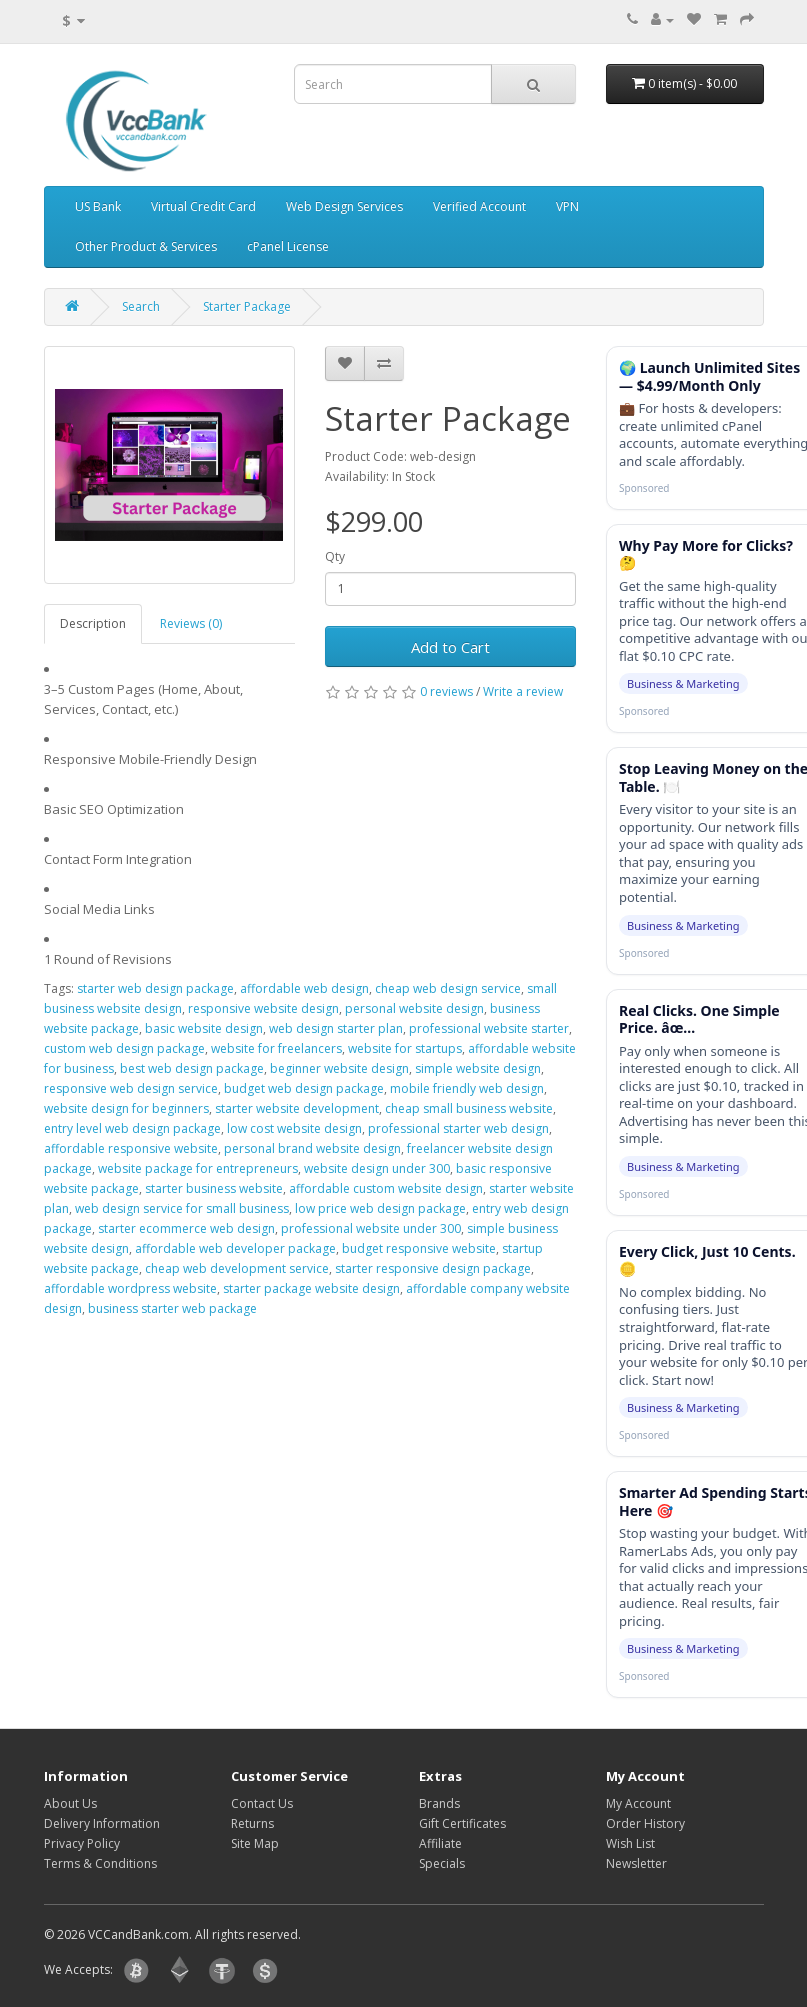 Image resolution: width=807 pixels, height=2007 pixels. I want to click on website package for entrepreneurs, so click(198, 1168).